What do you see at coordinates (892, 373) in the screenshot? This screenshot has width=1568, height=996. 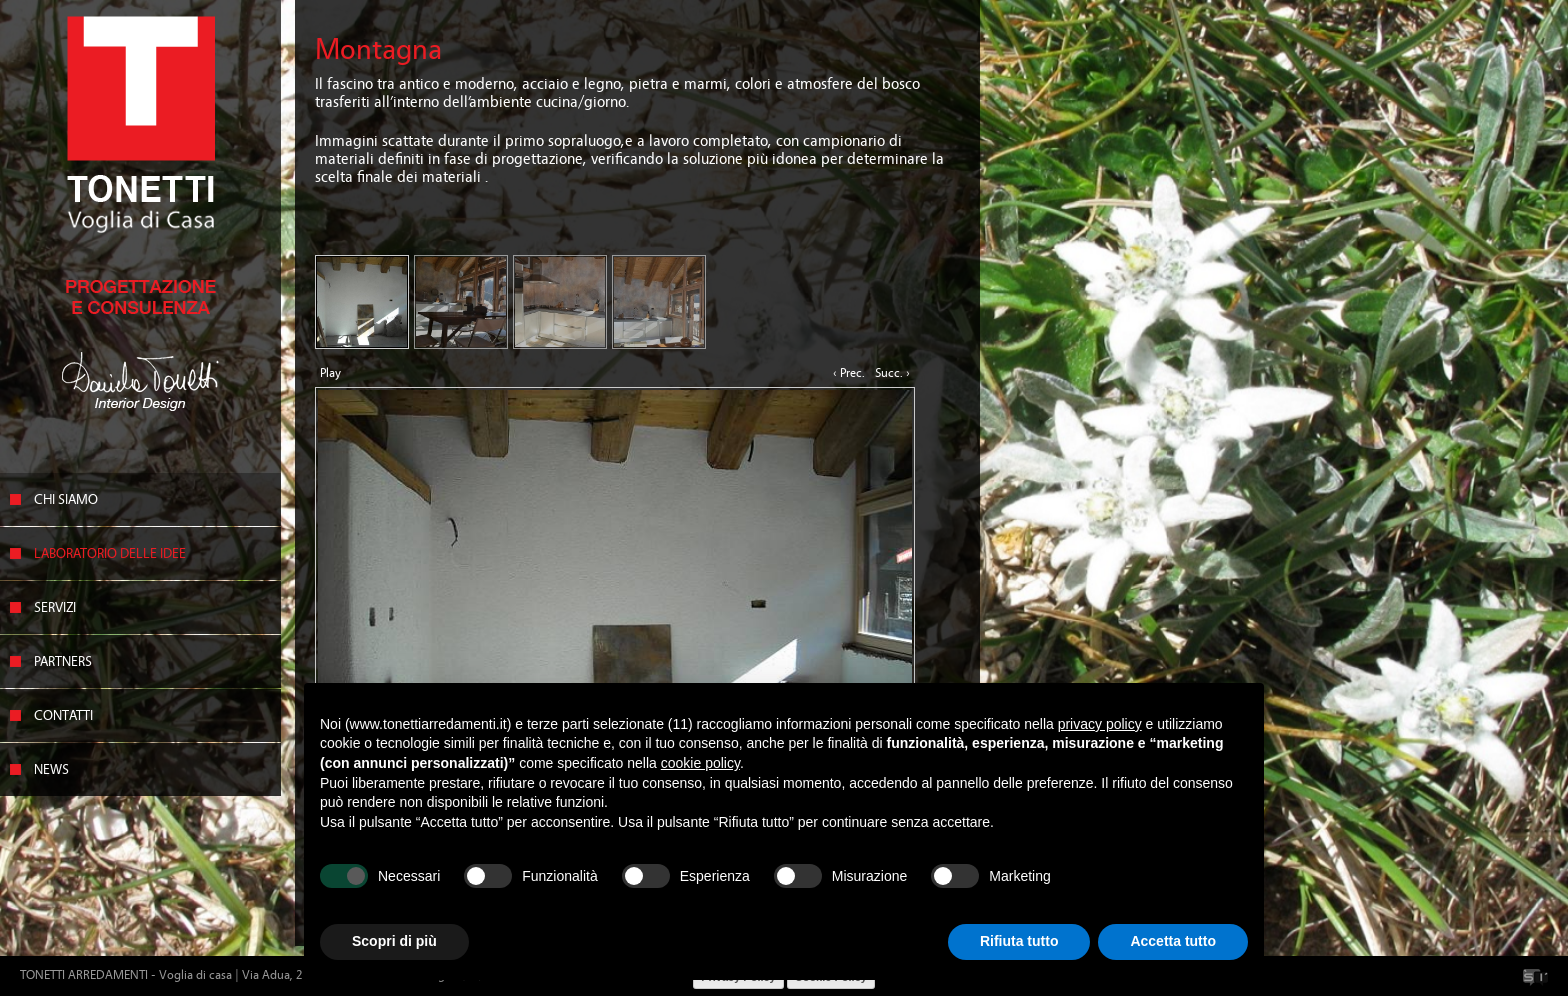 I see `Succ. ›` at bounding box center [892, 373].